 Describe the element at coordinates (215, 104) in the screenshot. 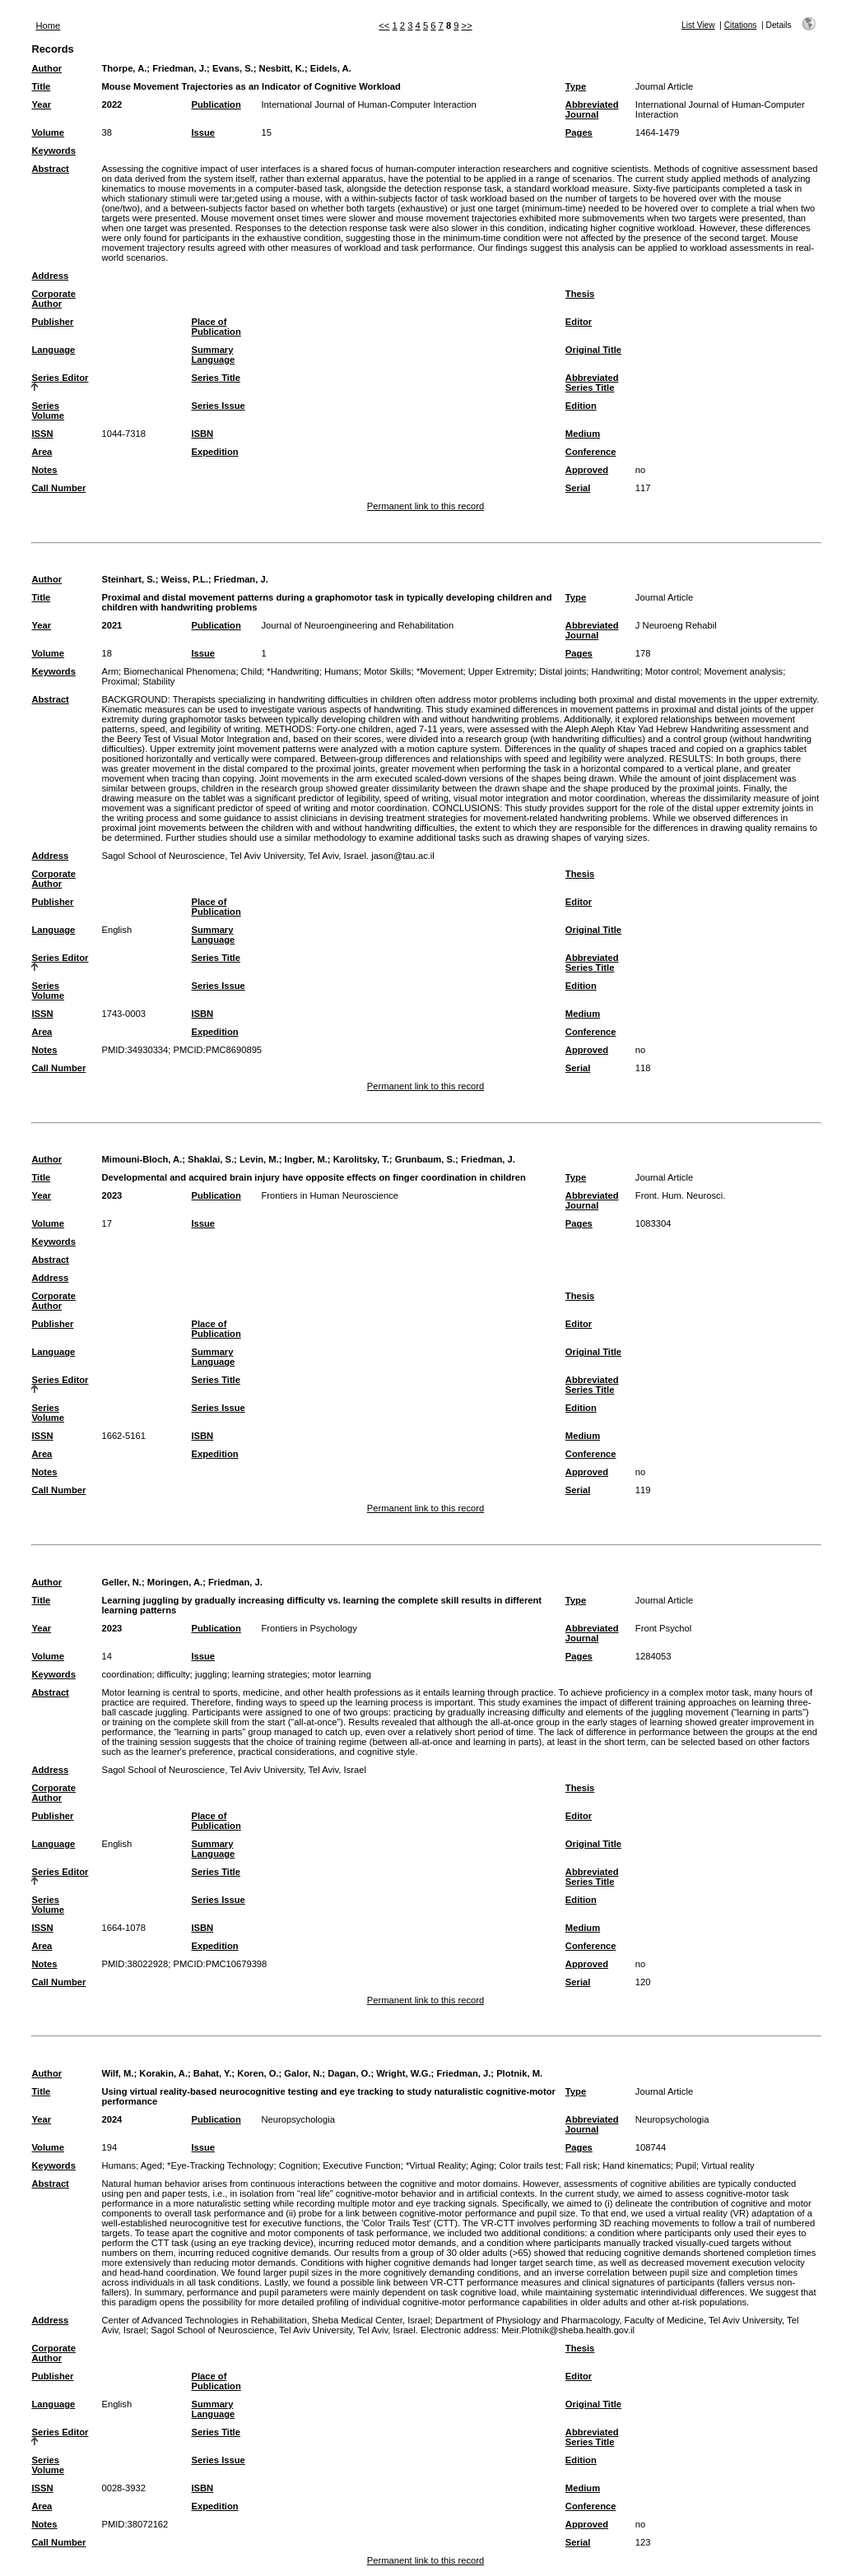

I see `Publication` at that location.